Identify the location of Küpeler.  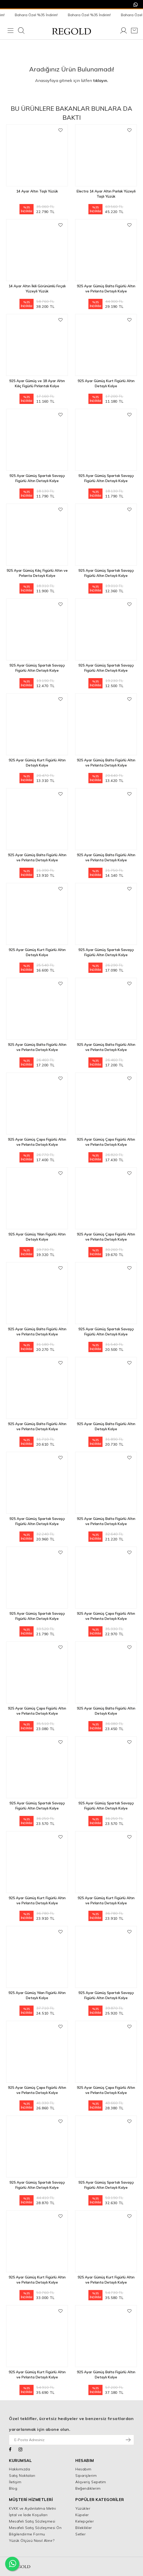
(82, 2515).